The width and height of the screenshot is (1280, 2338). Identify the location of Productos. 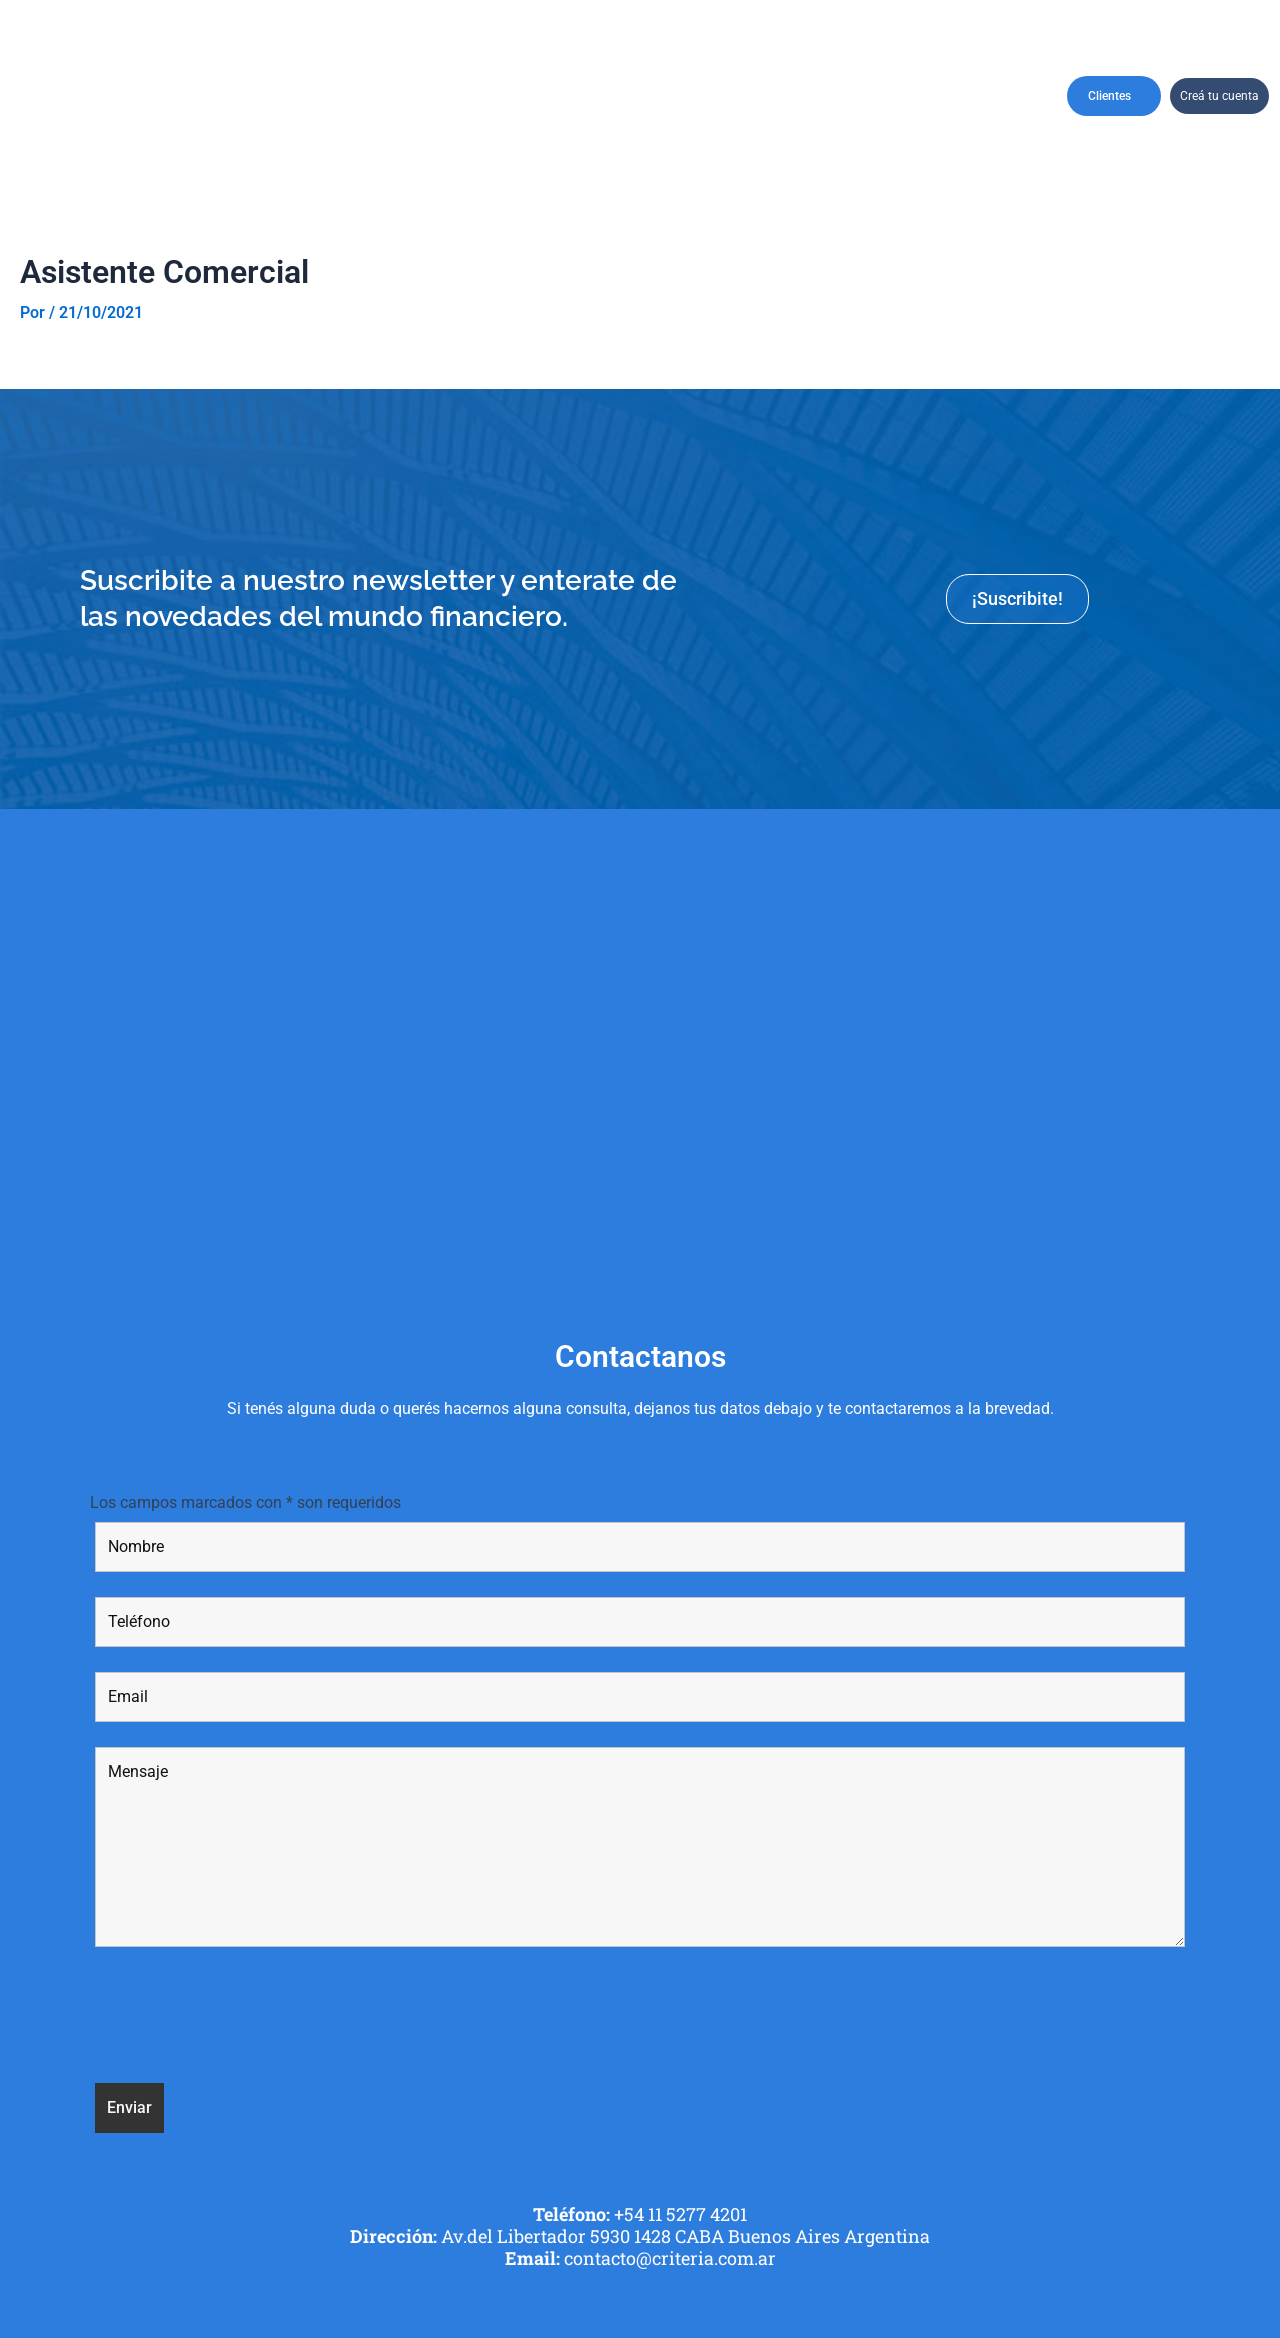
(619, 95).